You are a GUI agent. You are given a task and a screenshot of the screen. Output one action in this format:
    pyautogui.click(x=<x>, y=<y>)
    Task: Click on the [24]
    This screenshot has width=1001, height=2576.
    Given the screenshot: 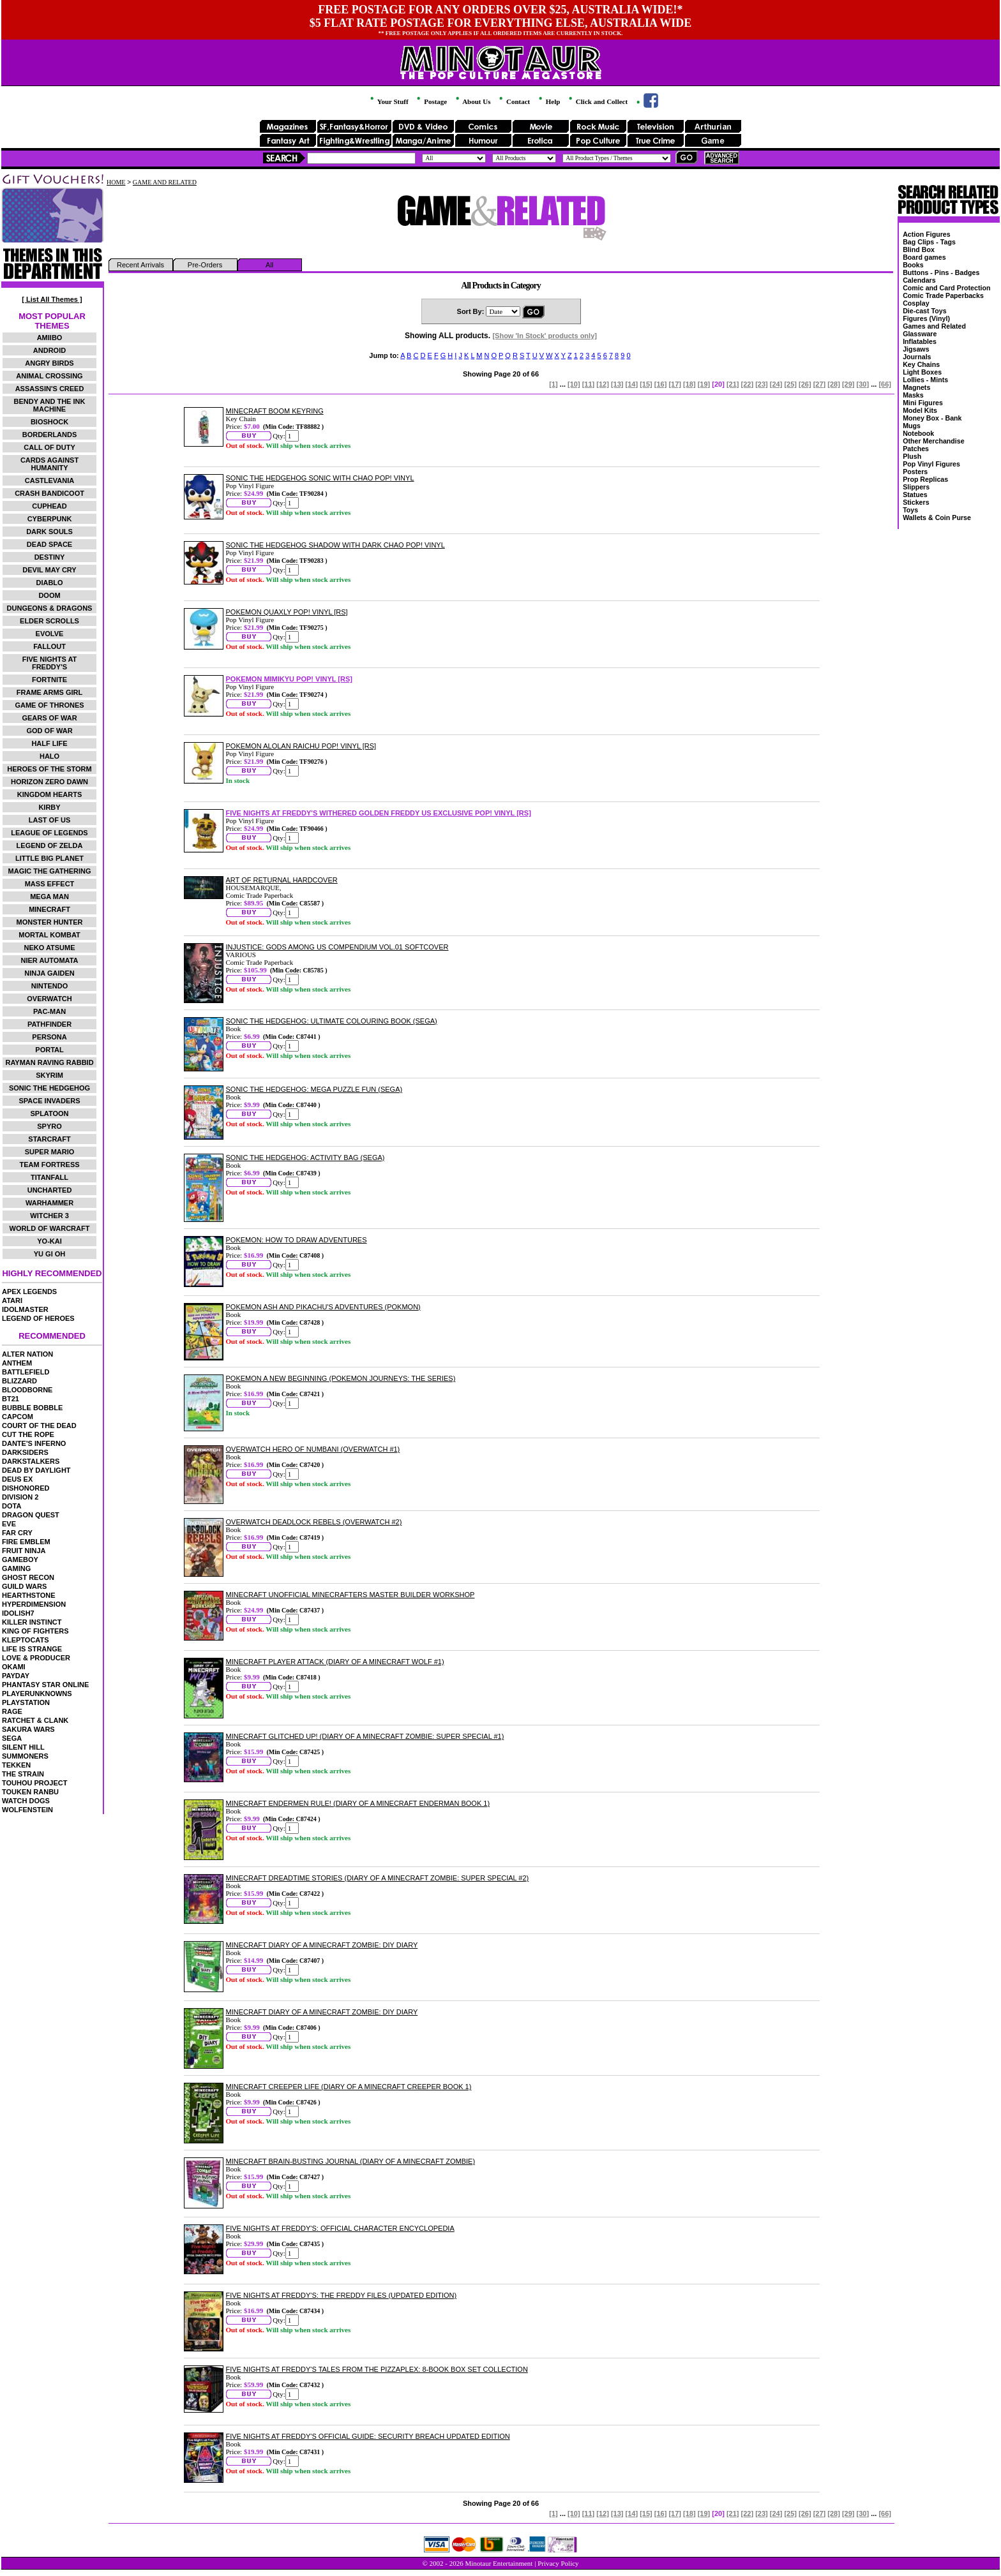 What is the action you would take?
    pyautogui.click(x=776, y=384)
    